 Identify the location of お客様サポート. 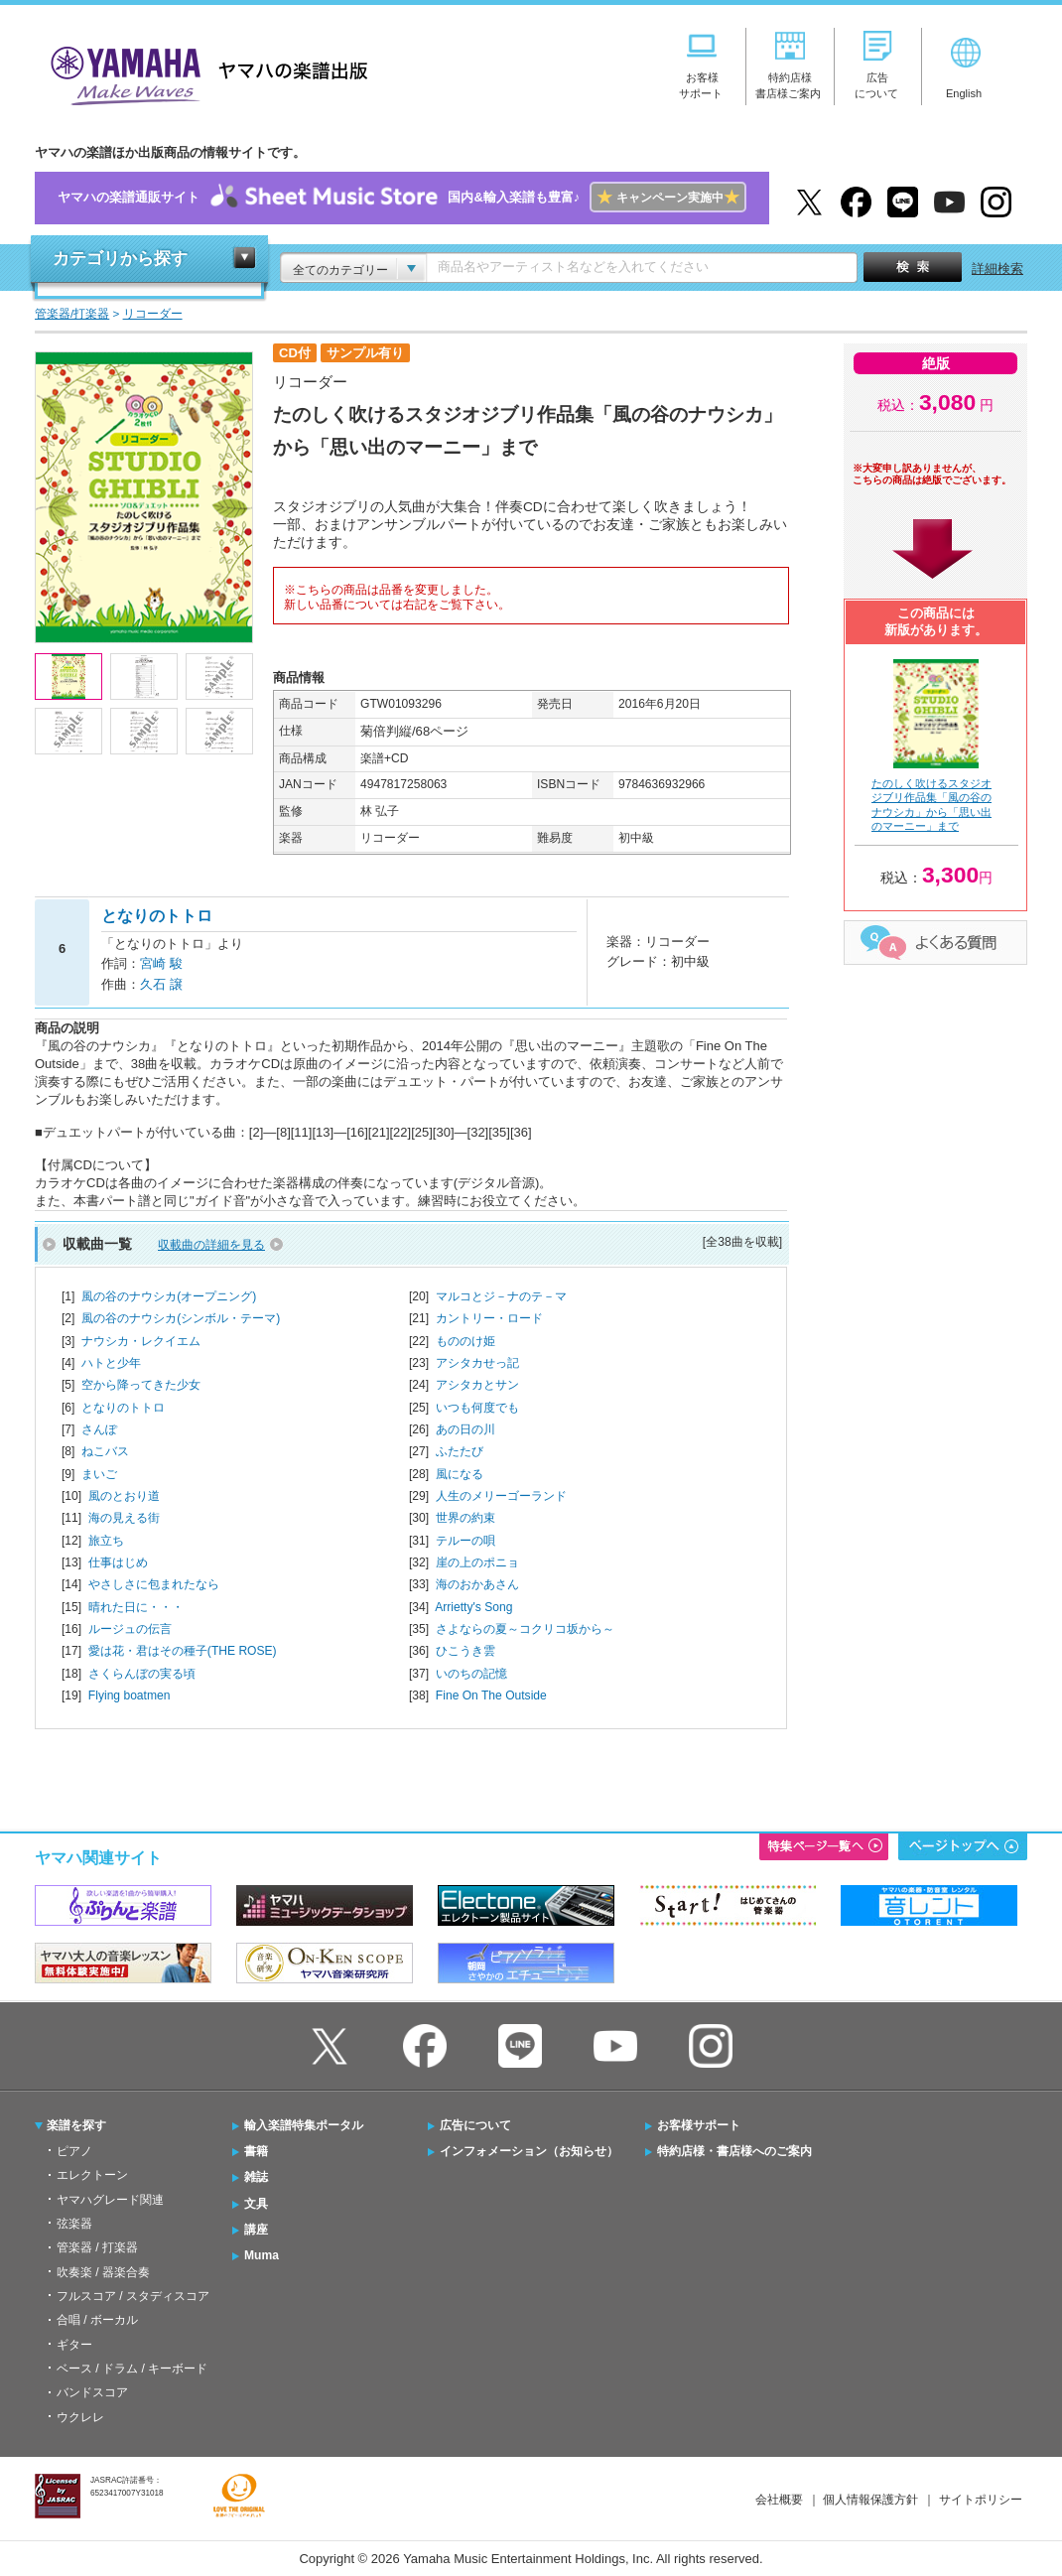
(698, 2125).